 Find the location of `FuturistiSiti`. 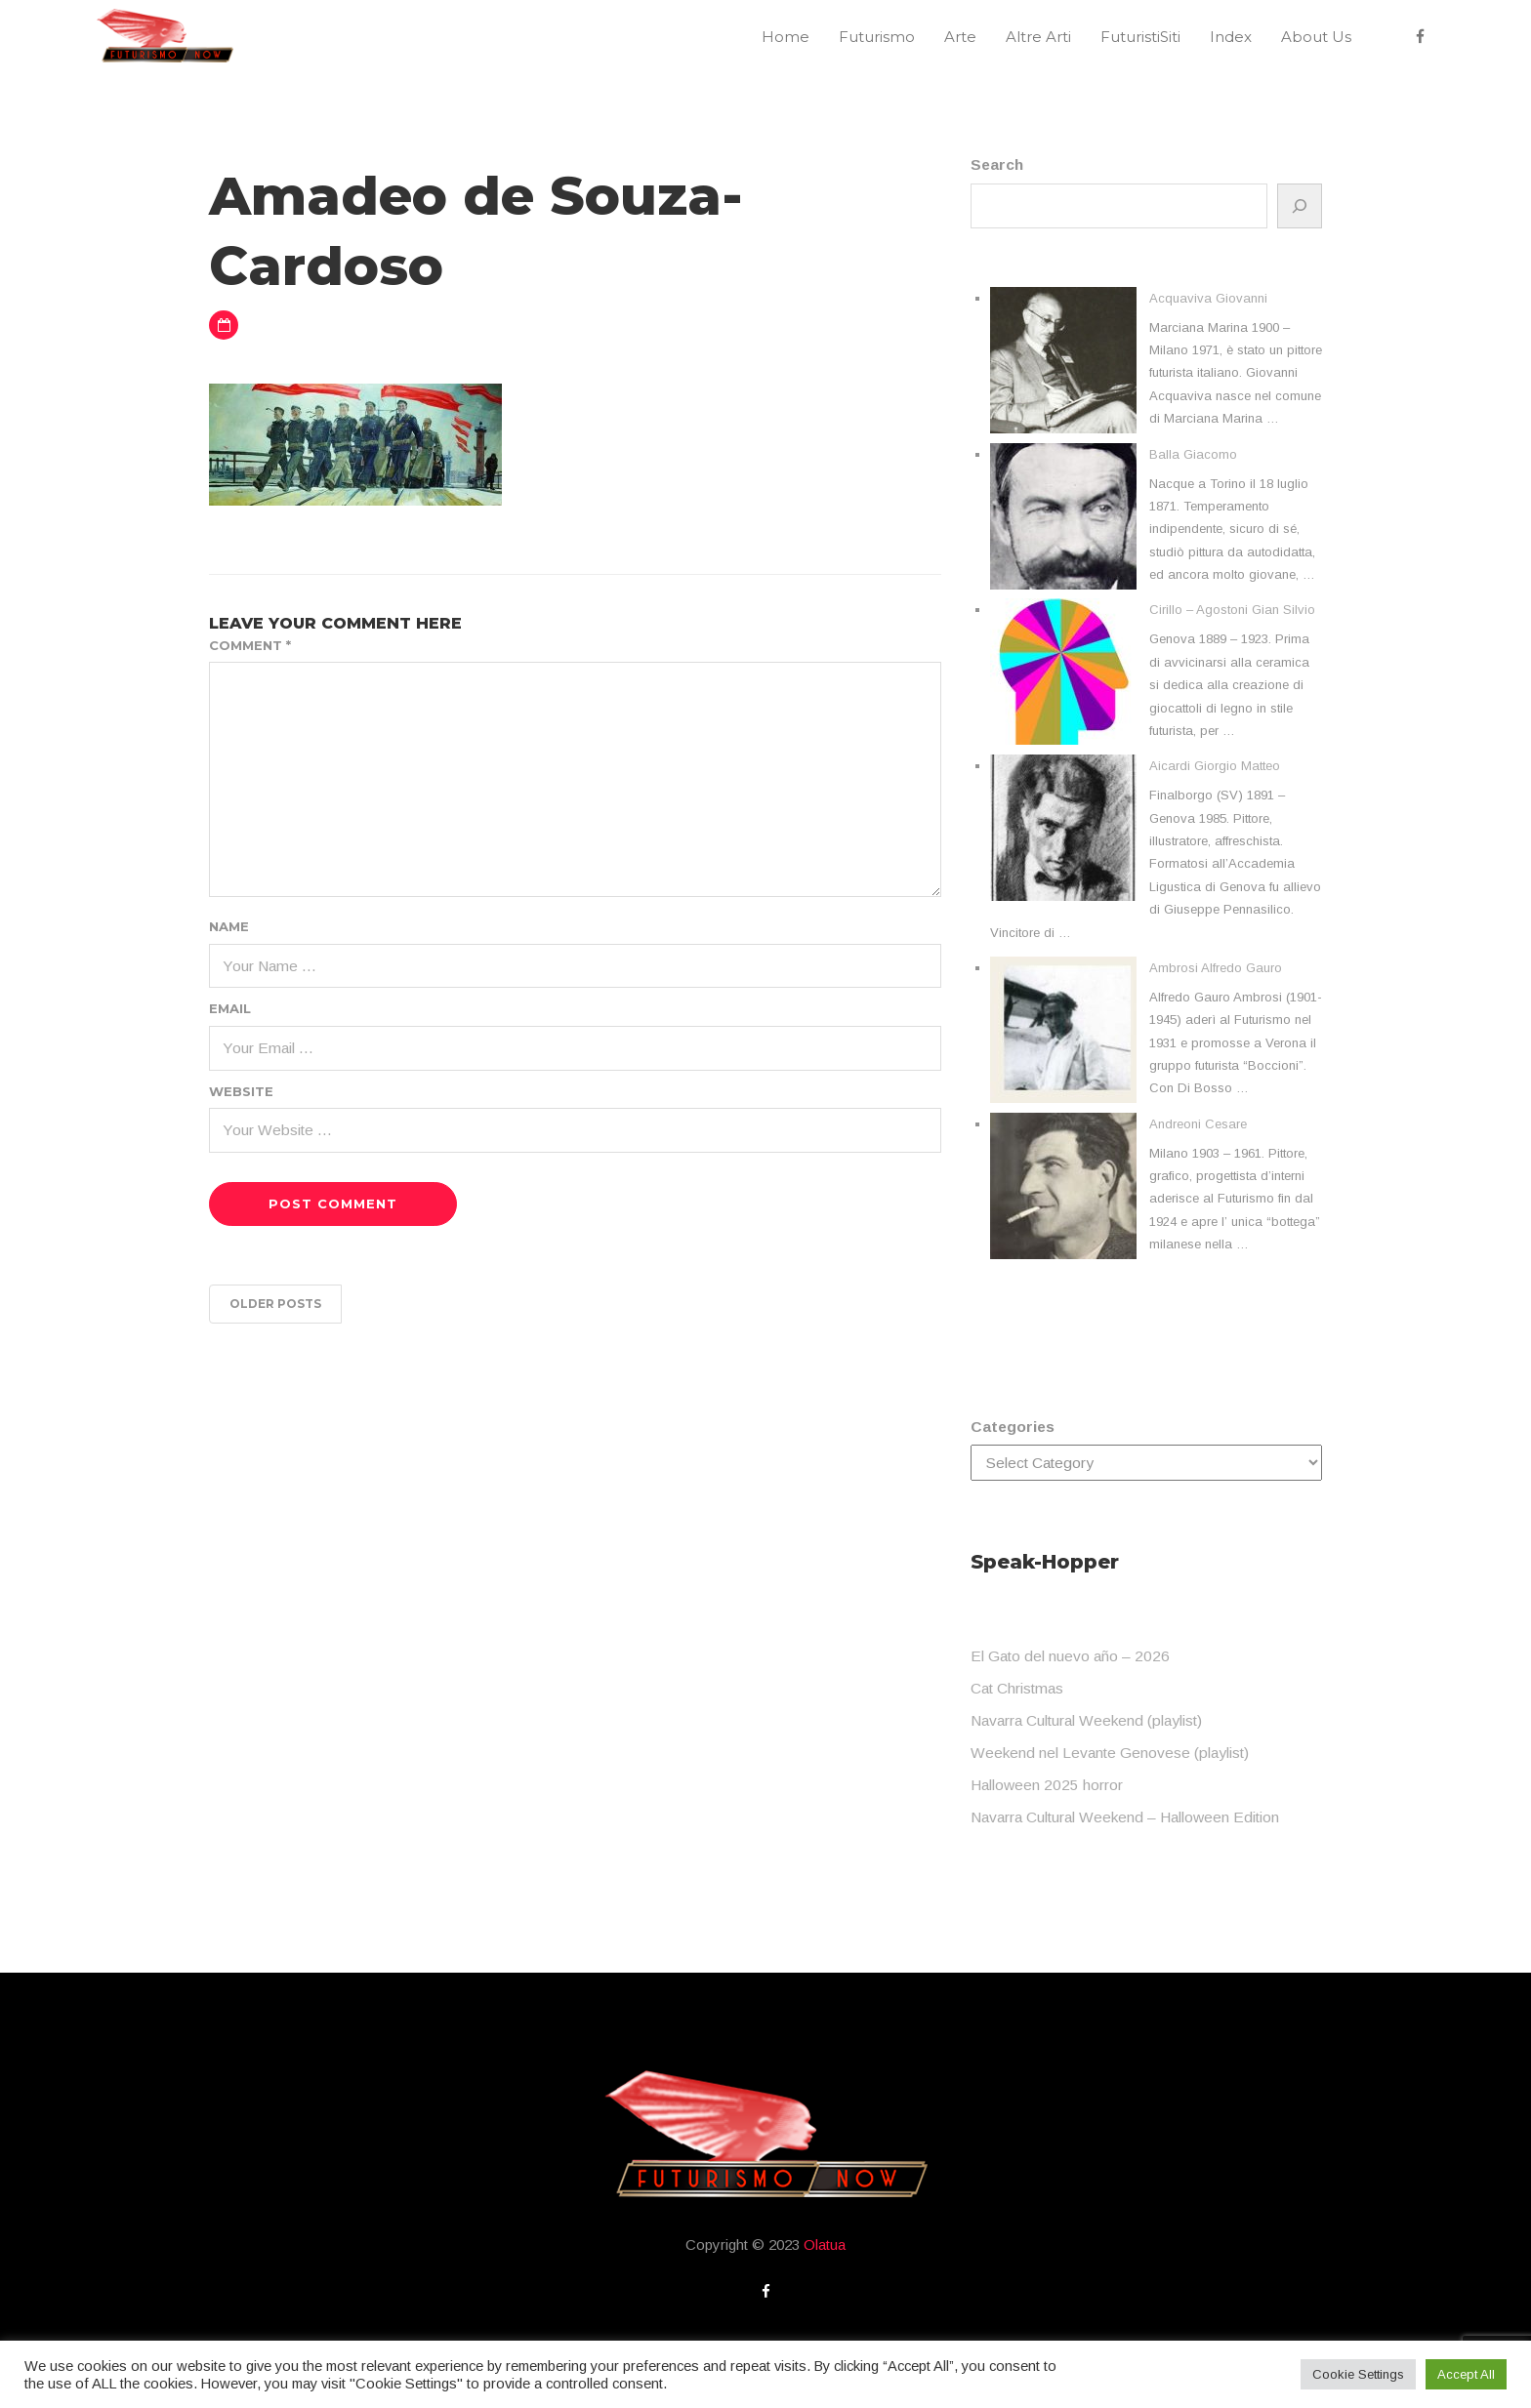

FuturistiSiti is located at coordinates (1140, 36).